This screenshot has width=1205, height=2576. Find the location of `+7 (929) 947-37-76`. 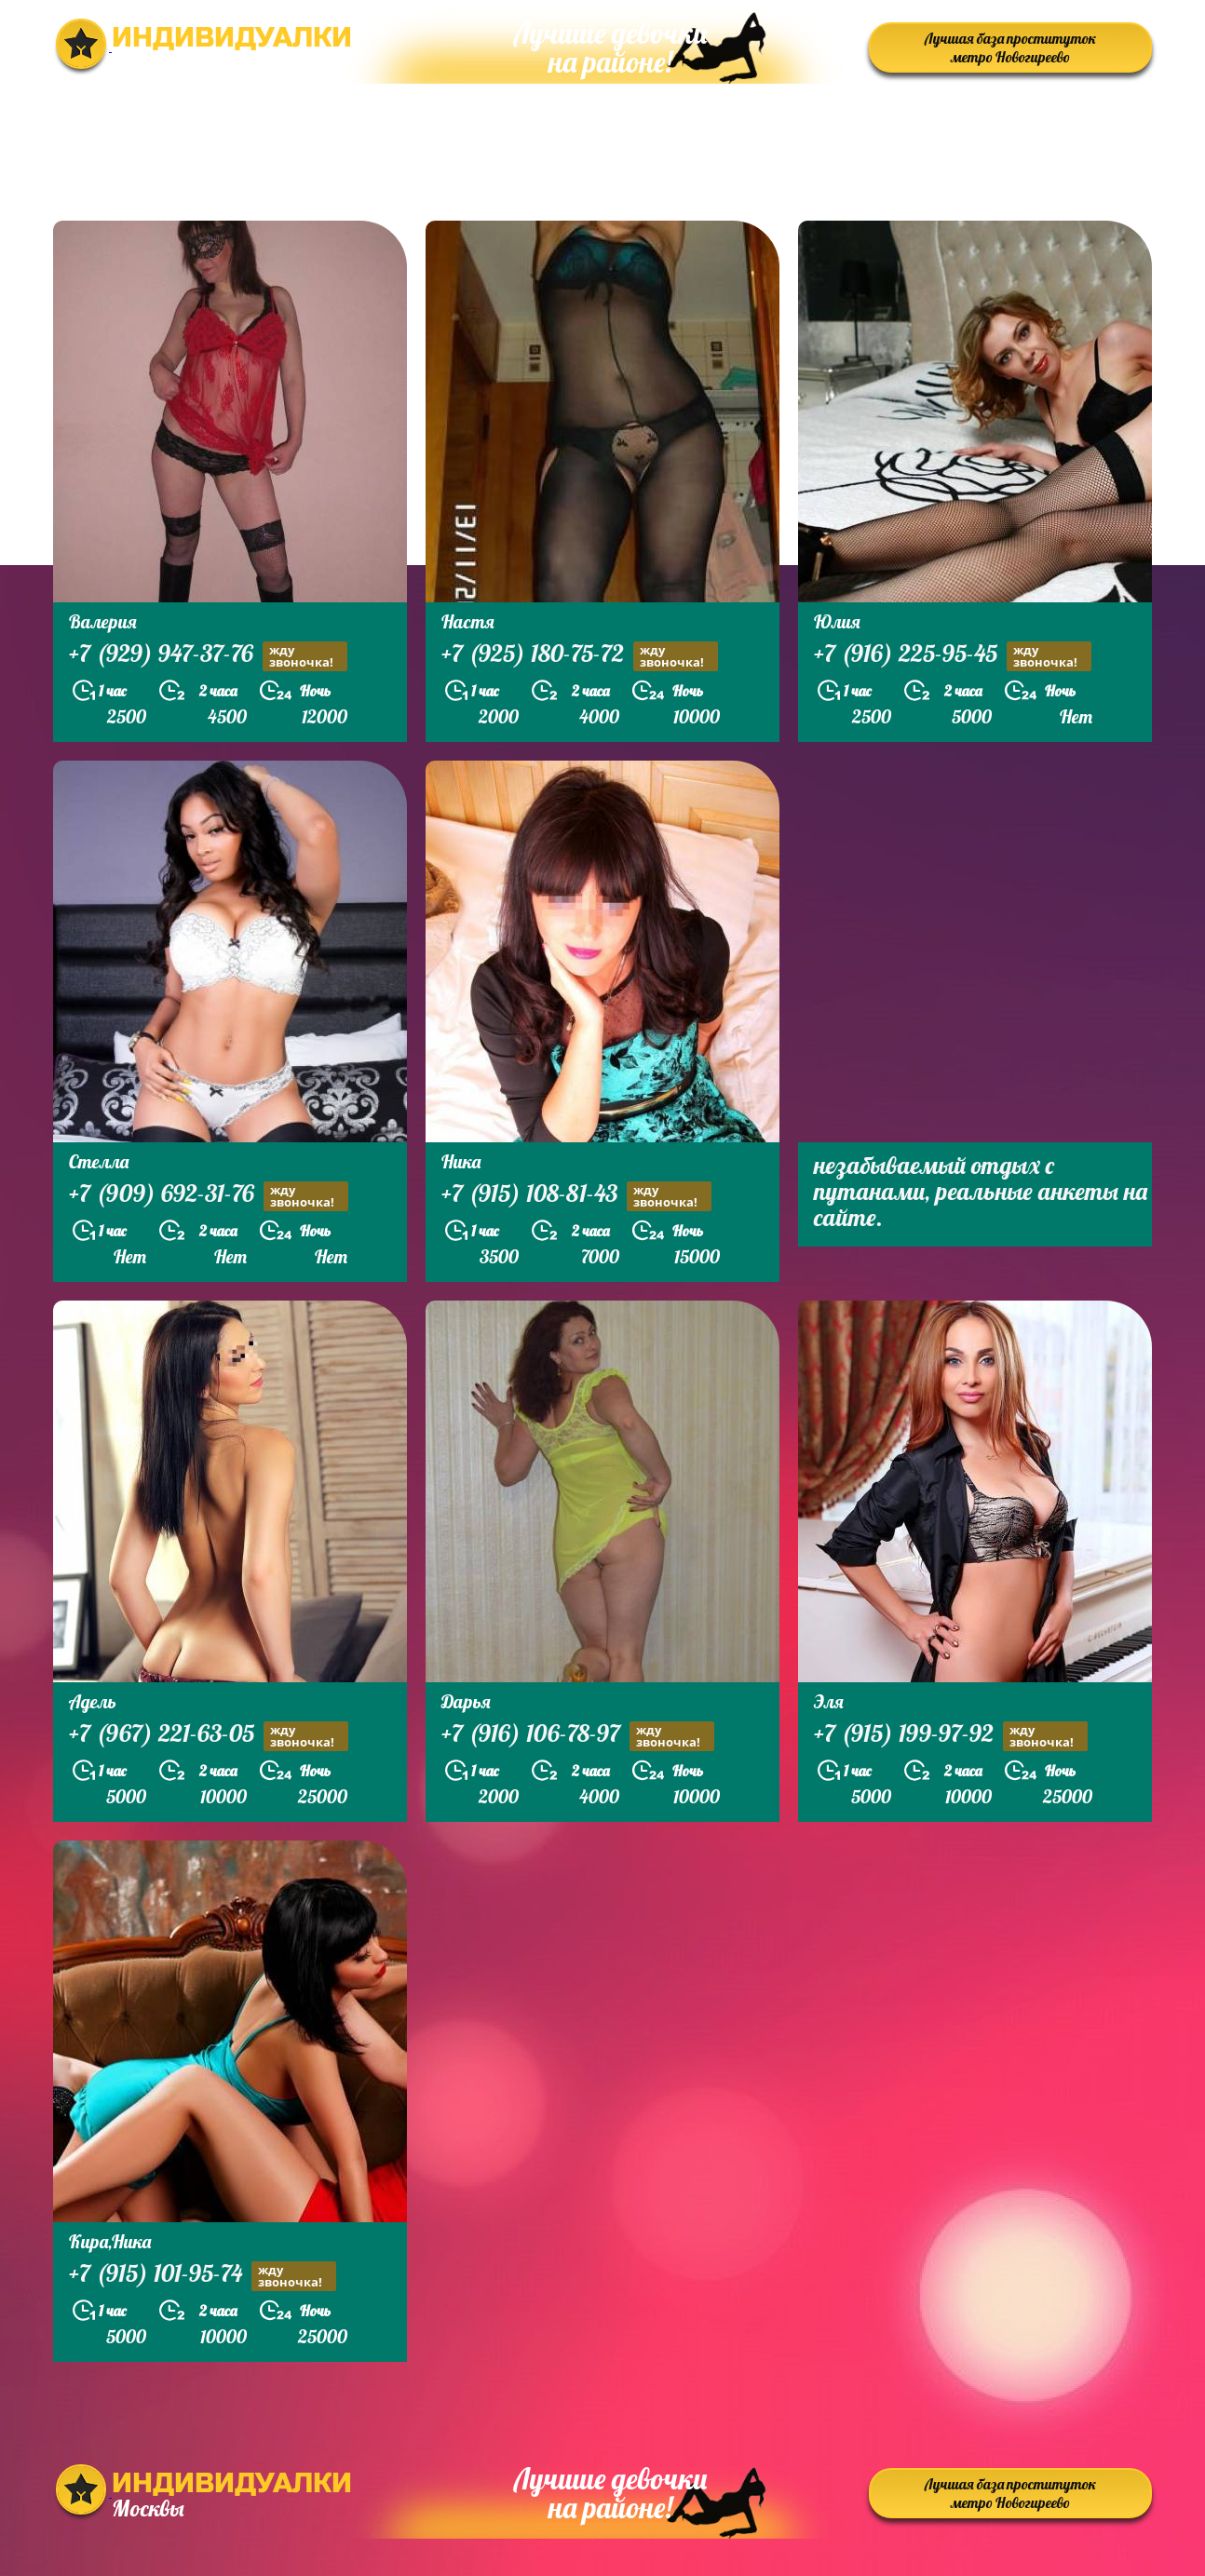

+7 (929) 947-37-76 is located at coordinates (208, 656).